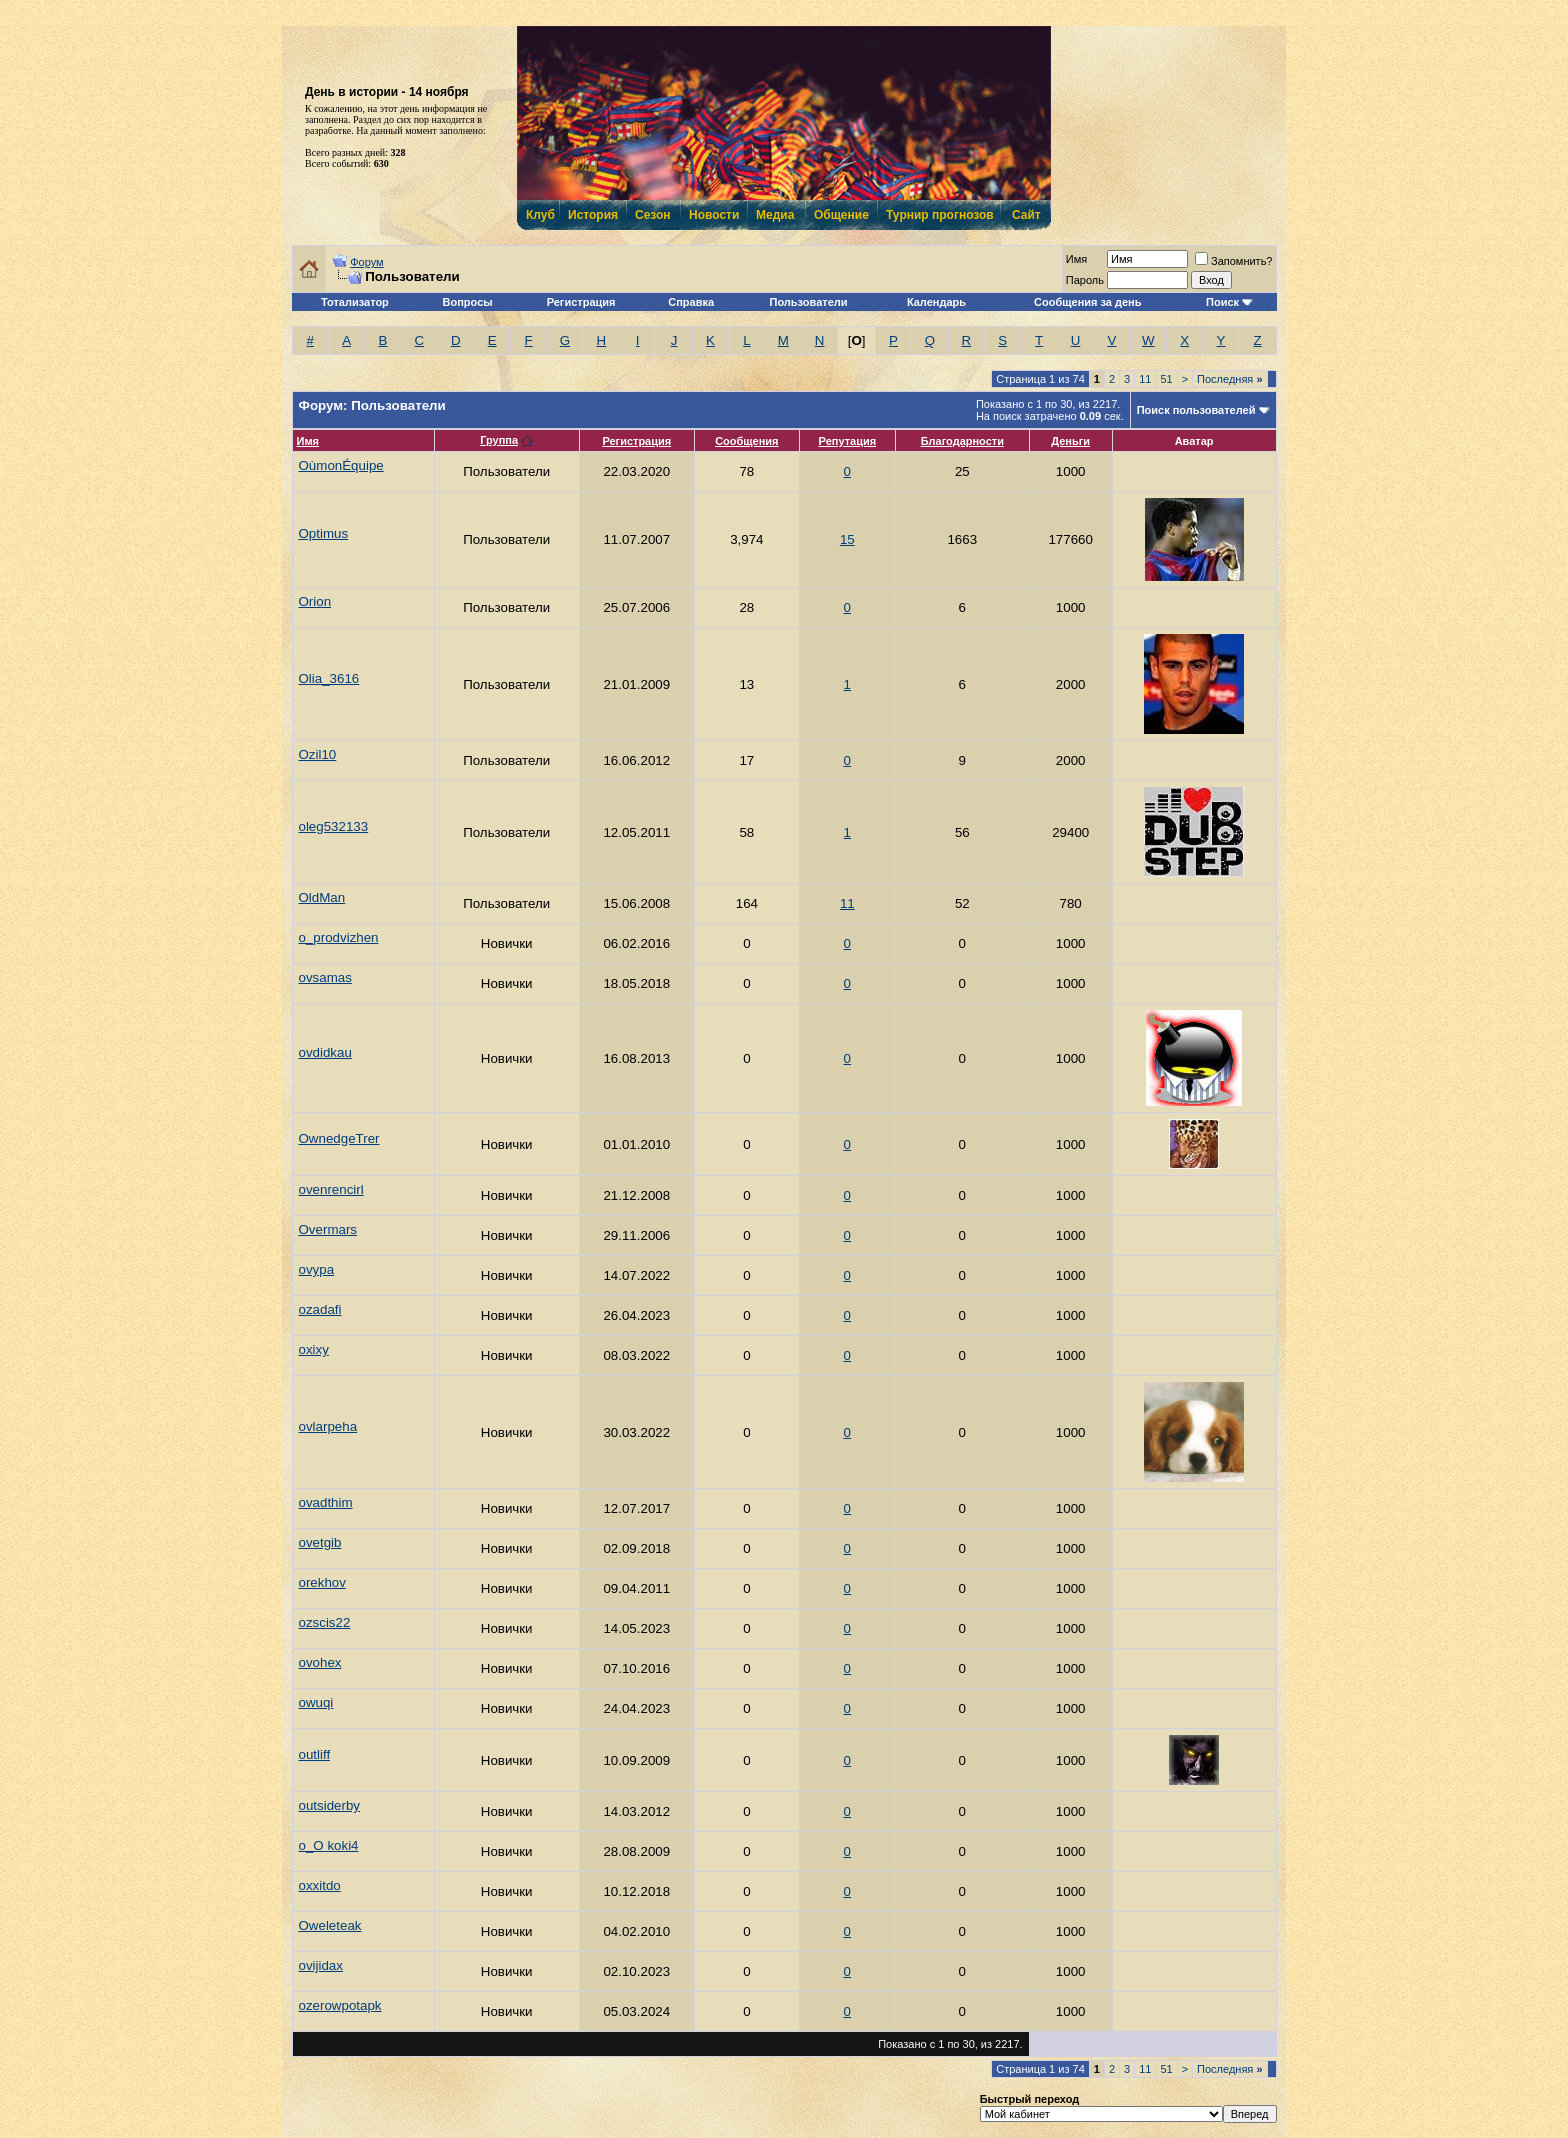 Image resolution: width=1568 pixels, height=2138 pixels. I want to click on 11, so click(1145, 379).